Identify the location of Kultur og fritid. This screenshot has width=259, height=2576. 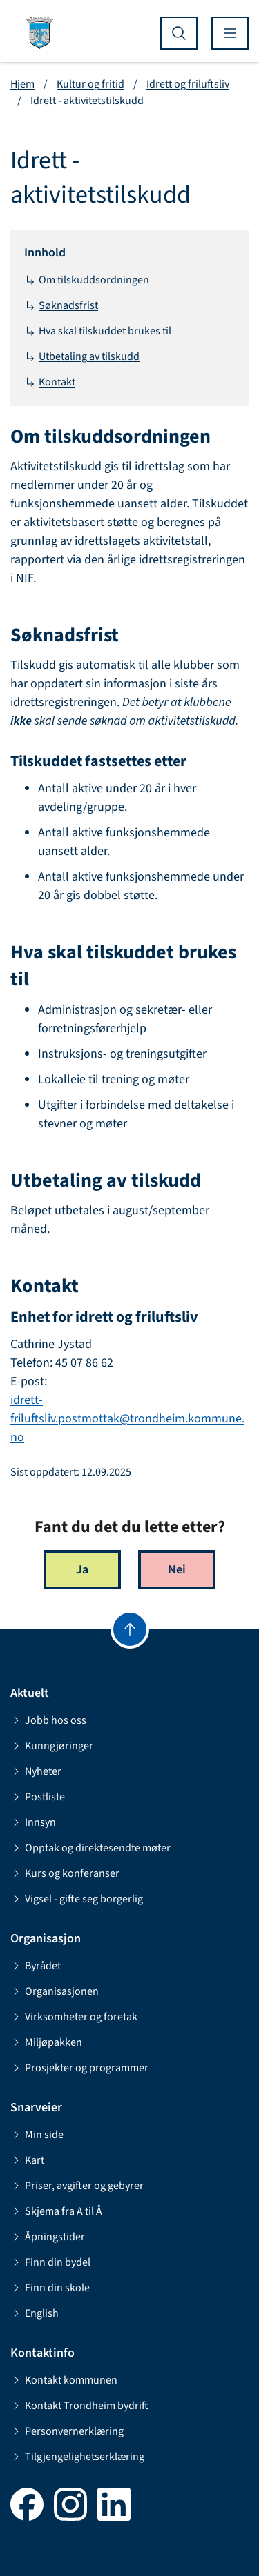
(90, 84).